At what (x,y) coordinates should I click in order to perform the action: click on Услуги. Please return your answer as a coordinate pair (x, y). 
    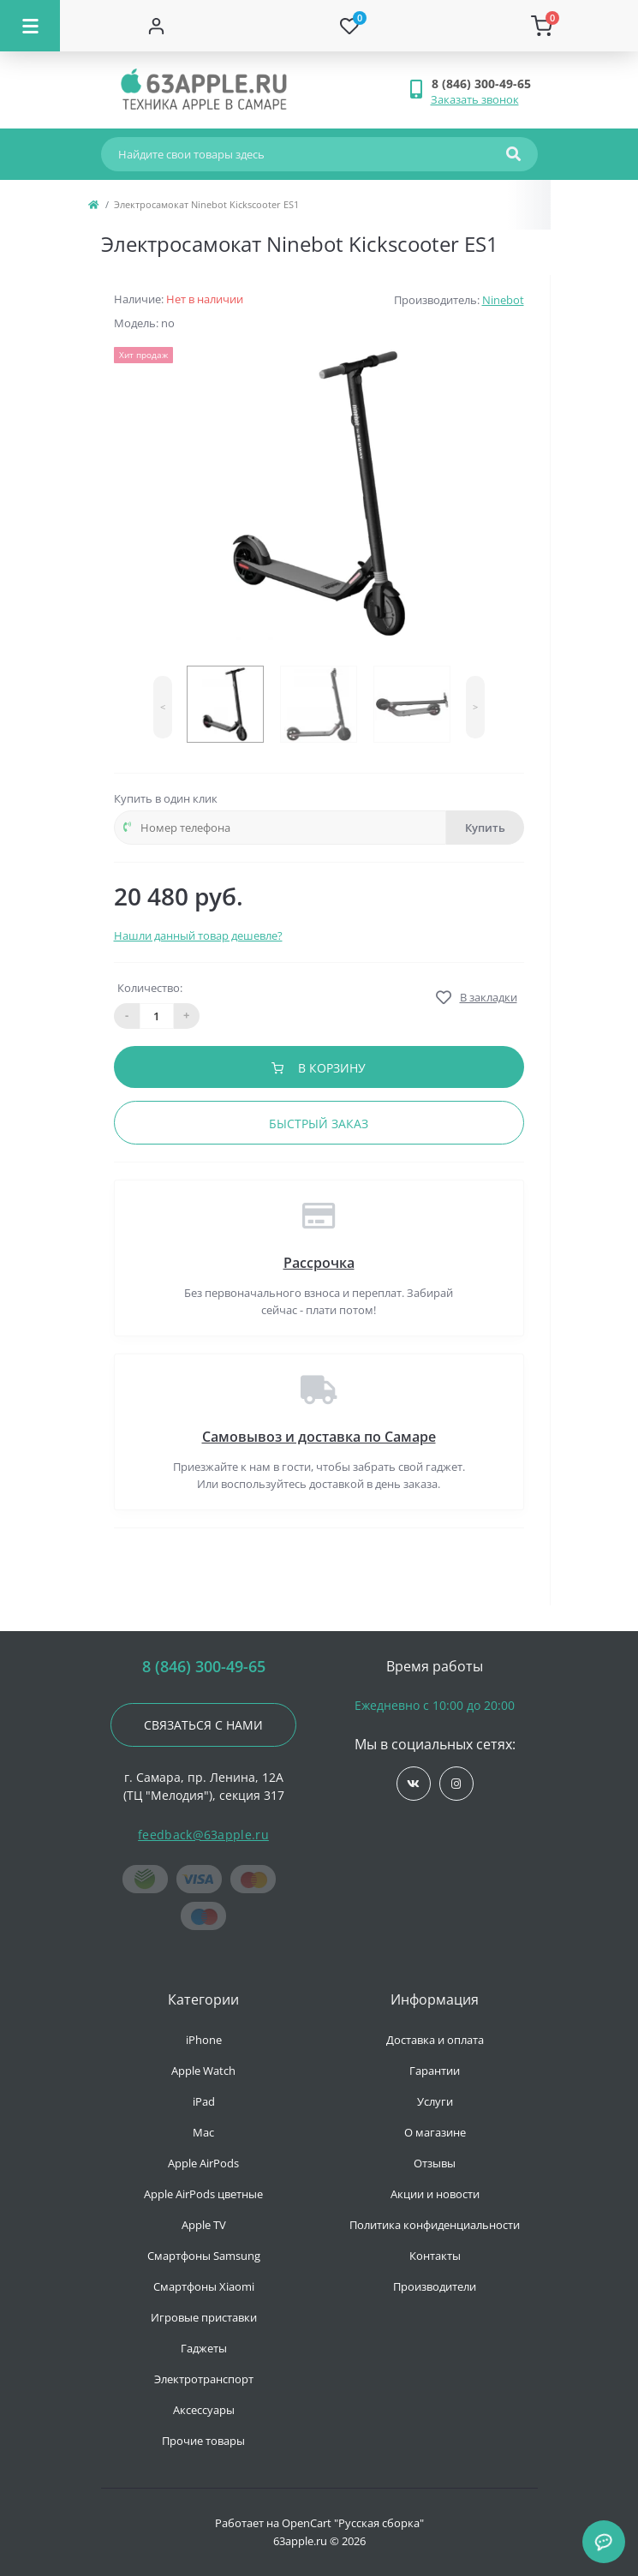
    Looking at the image, I should click on (435, 2101).